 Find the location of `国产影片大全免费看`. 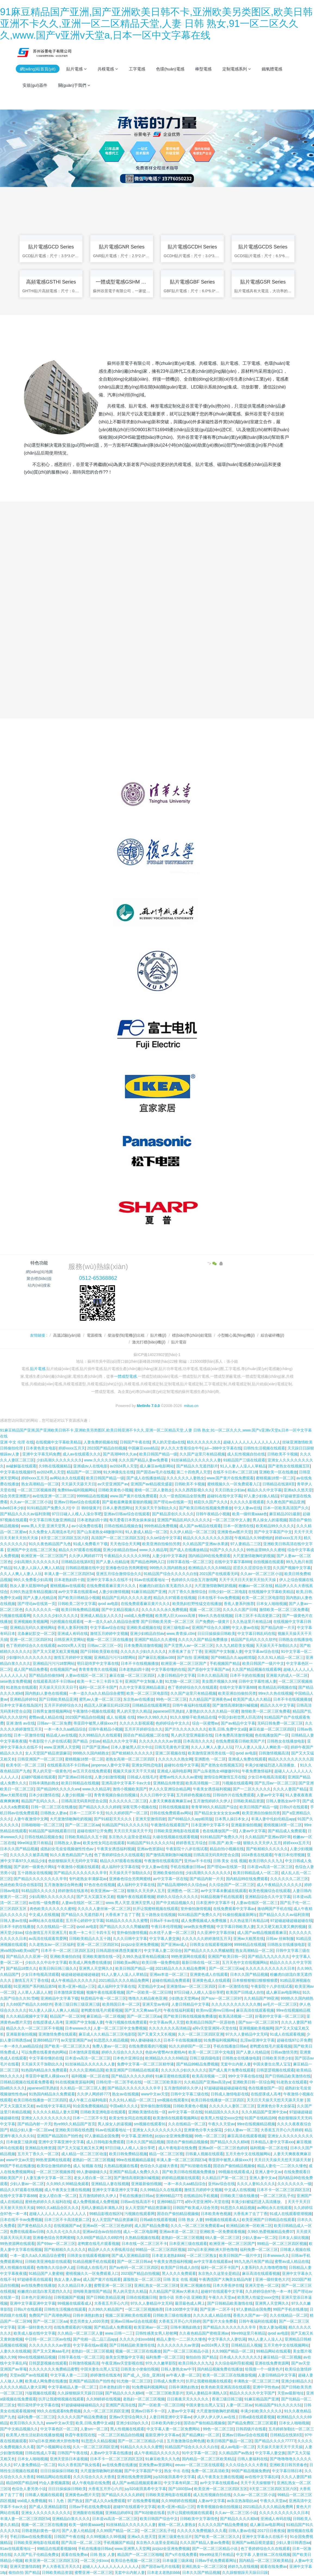

国产影片大全免费看 is located at coordinates (220, 2322).